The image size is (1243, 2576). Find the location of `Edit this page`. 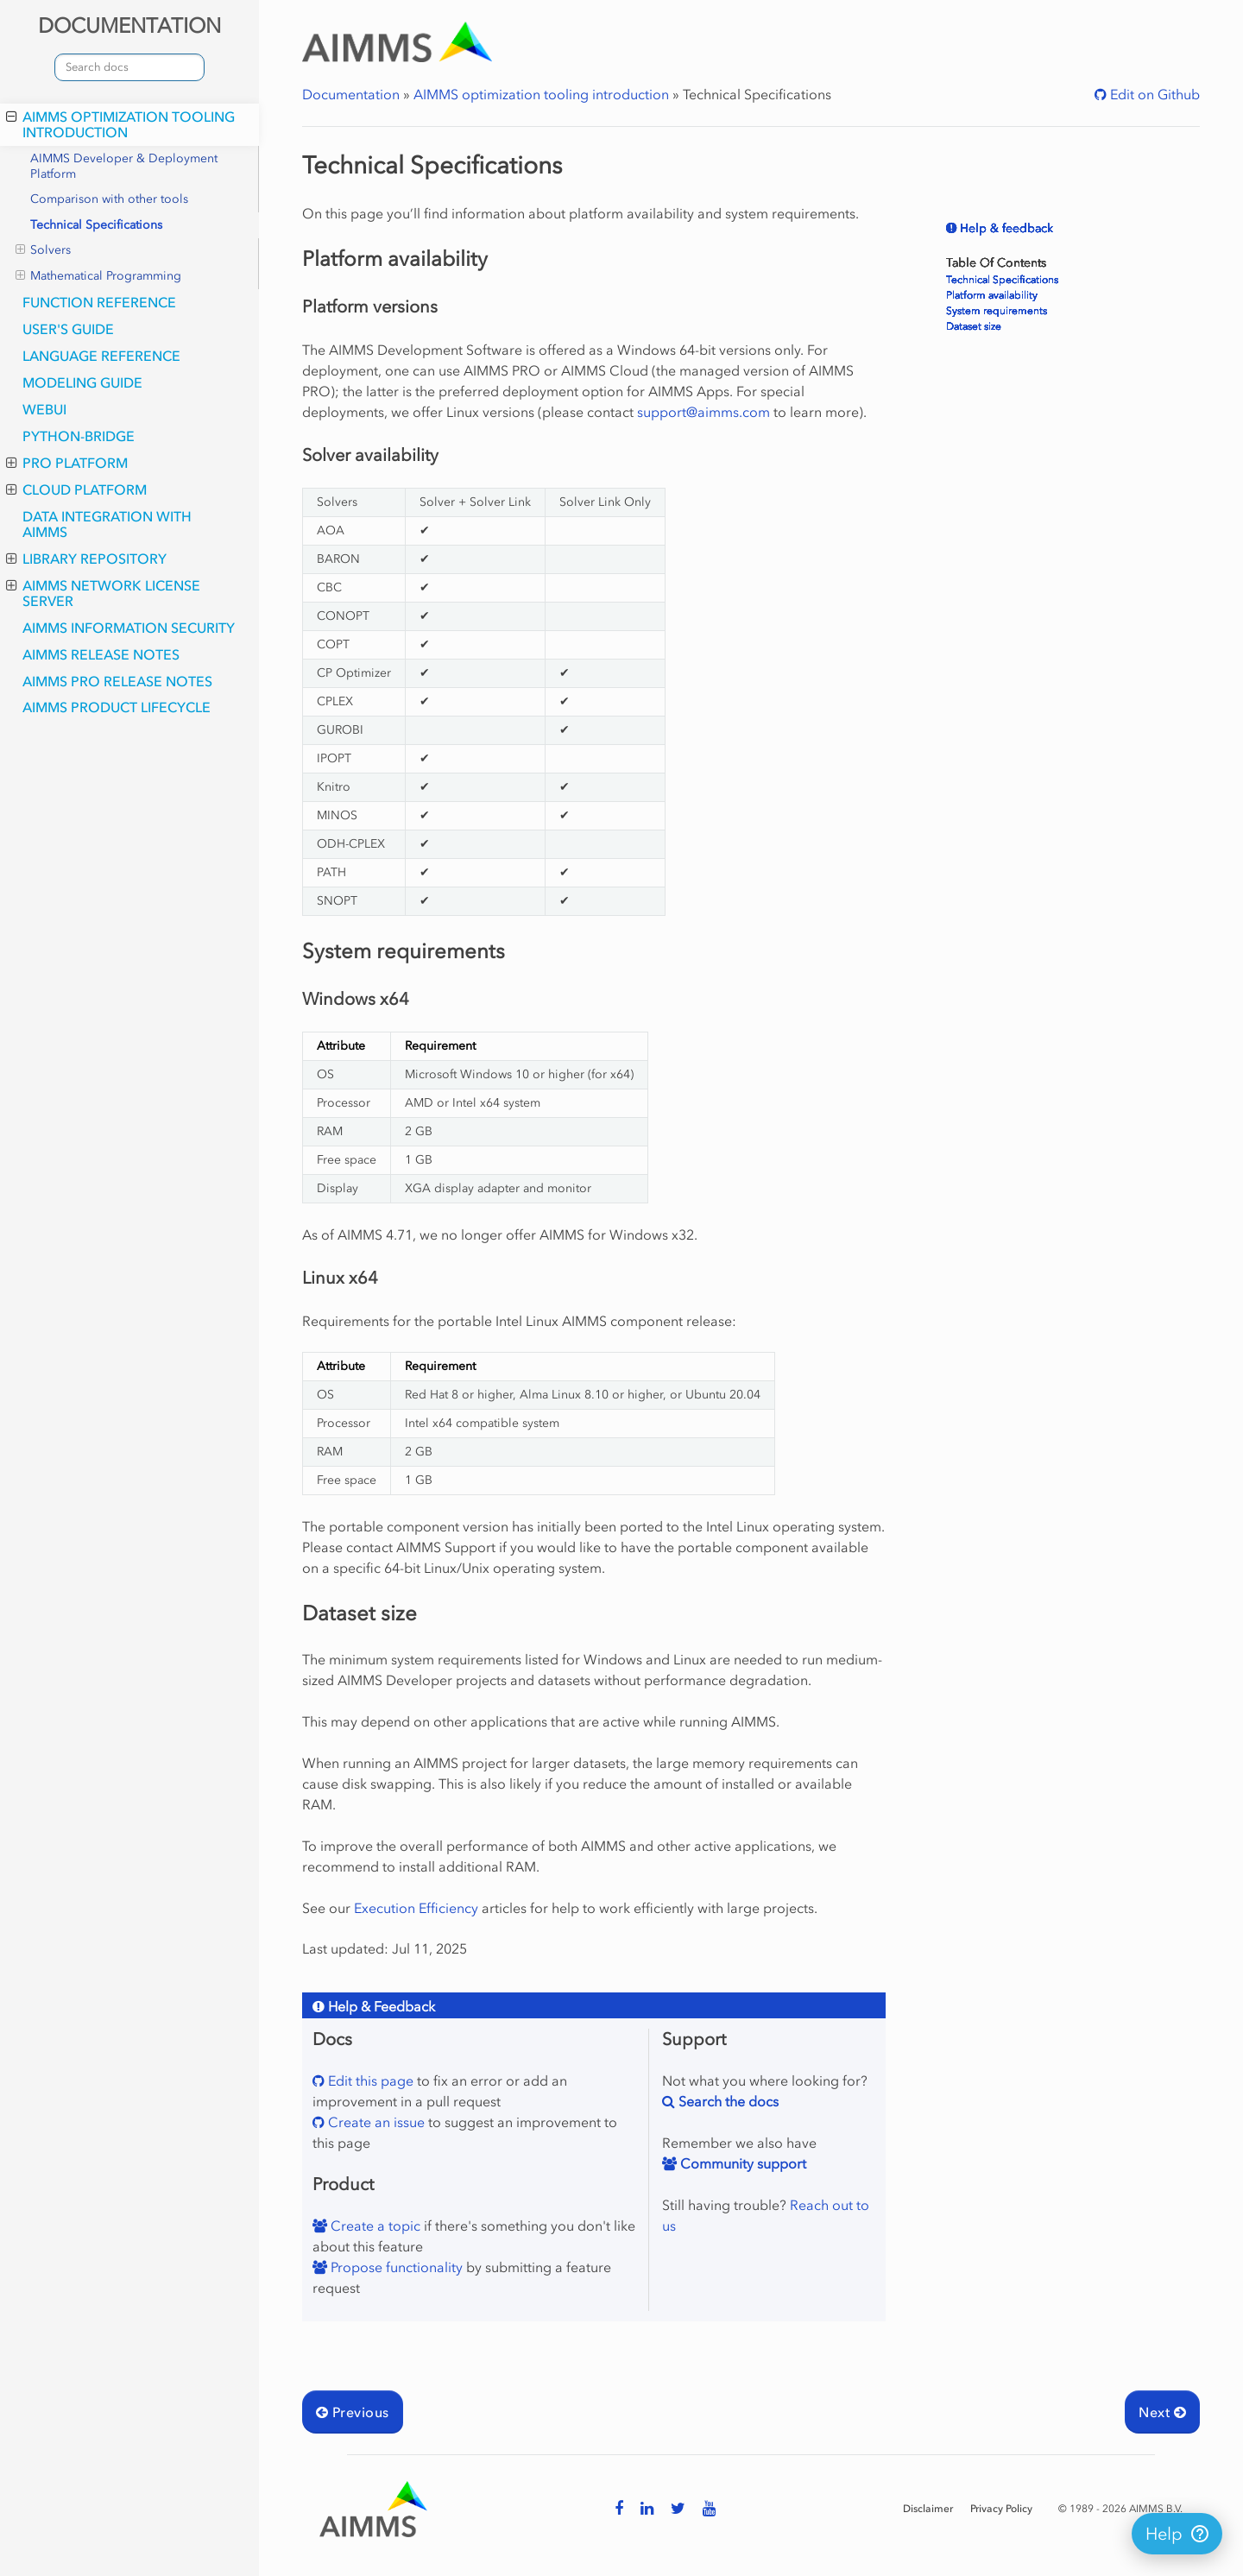

Edit this page is located at coordinates (369, 2080).